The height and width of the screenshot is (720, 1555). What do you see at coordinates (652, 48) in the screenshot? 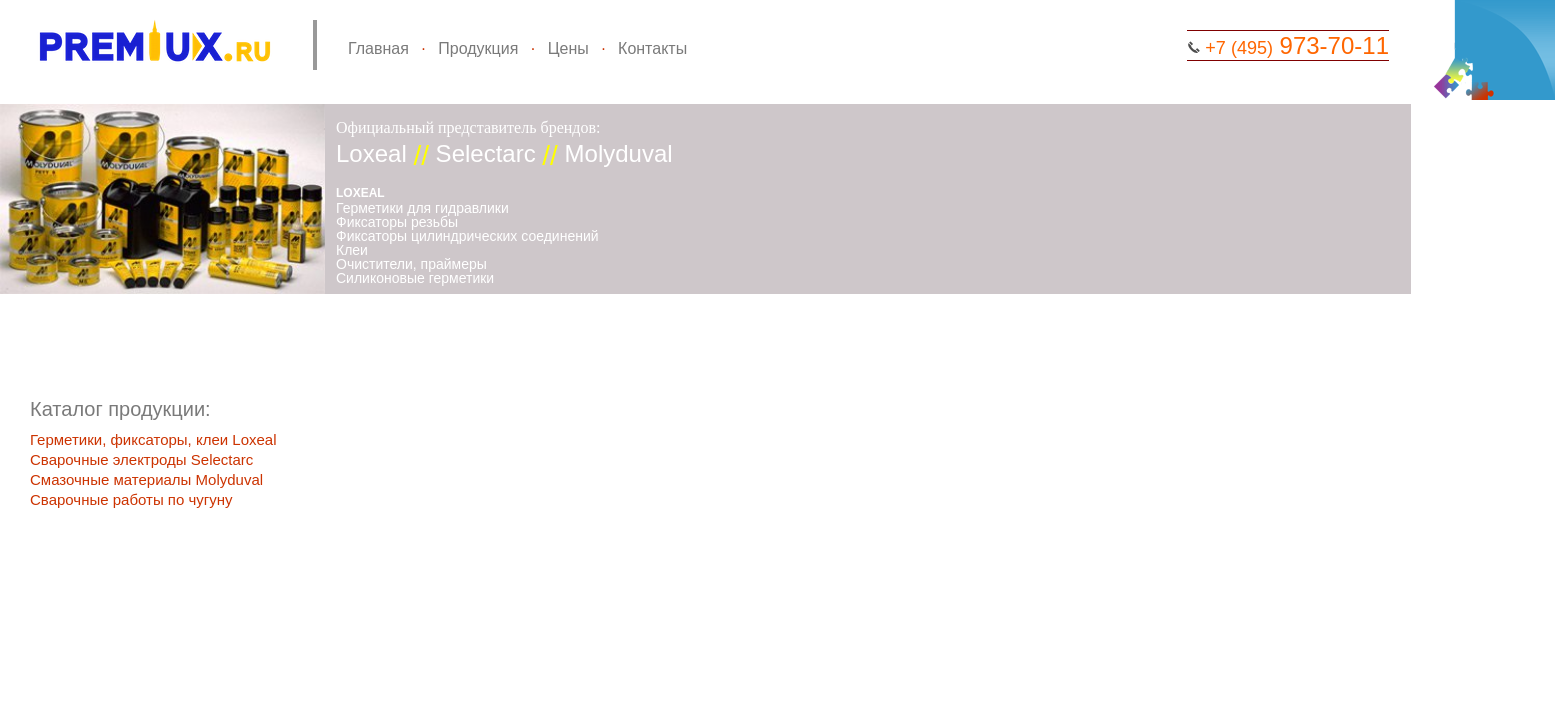
I see `Контакты` at bounding box center [652, 48].